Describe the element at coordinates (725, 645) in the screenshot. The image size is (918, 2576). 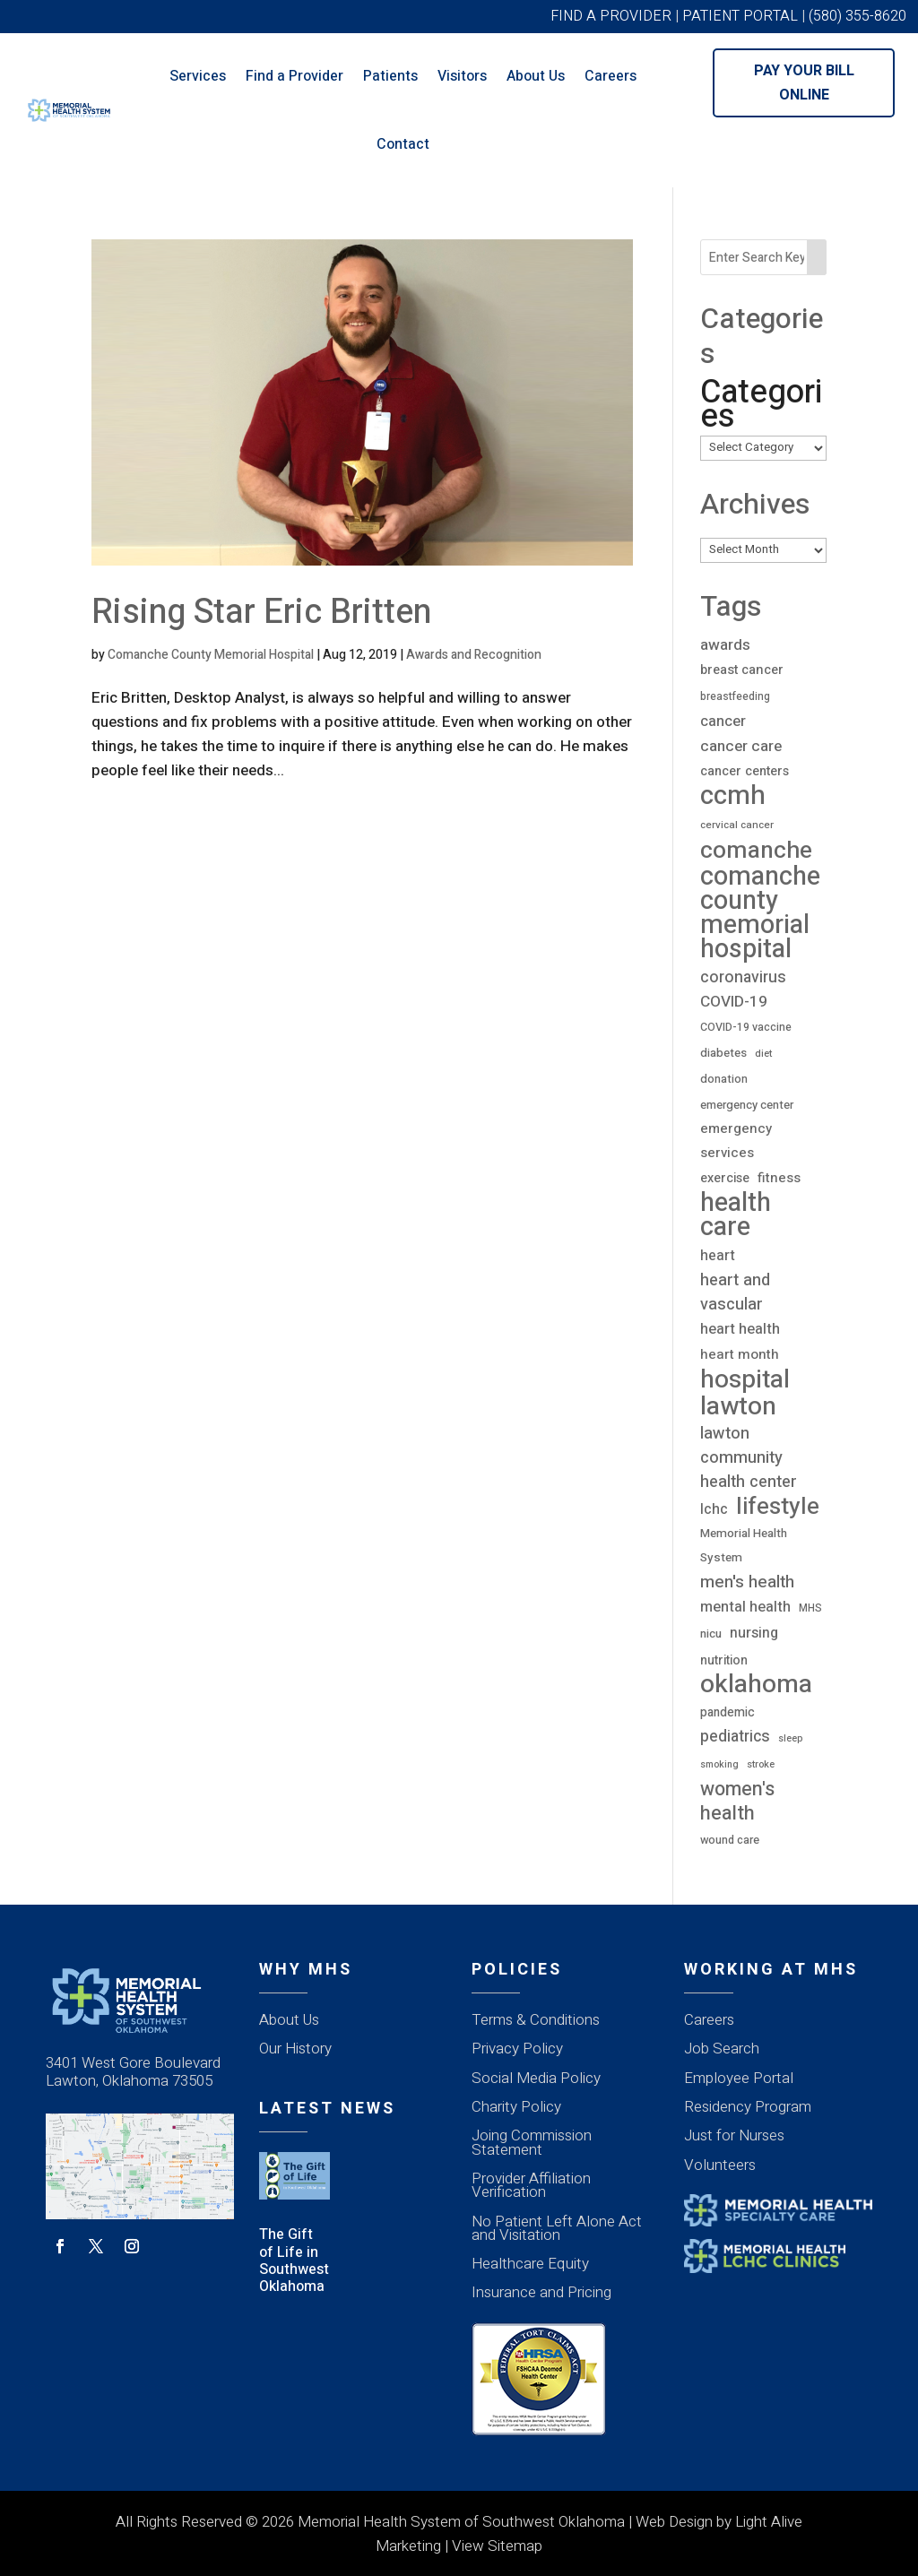
I see `awards [awards (52 items)]` at that location.